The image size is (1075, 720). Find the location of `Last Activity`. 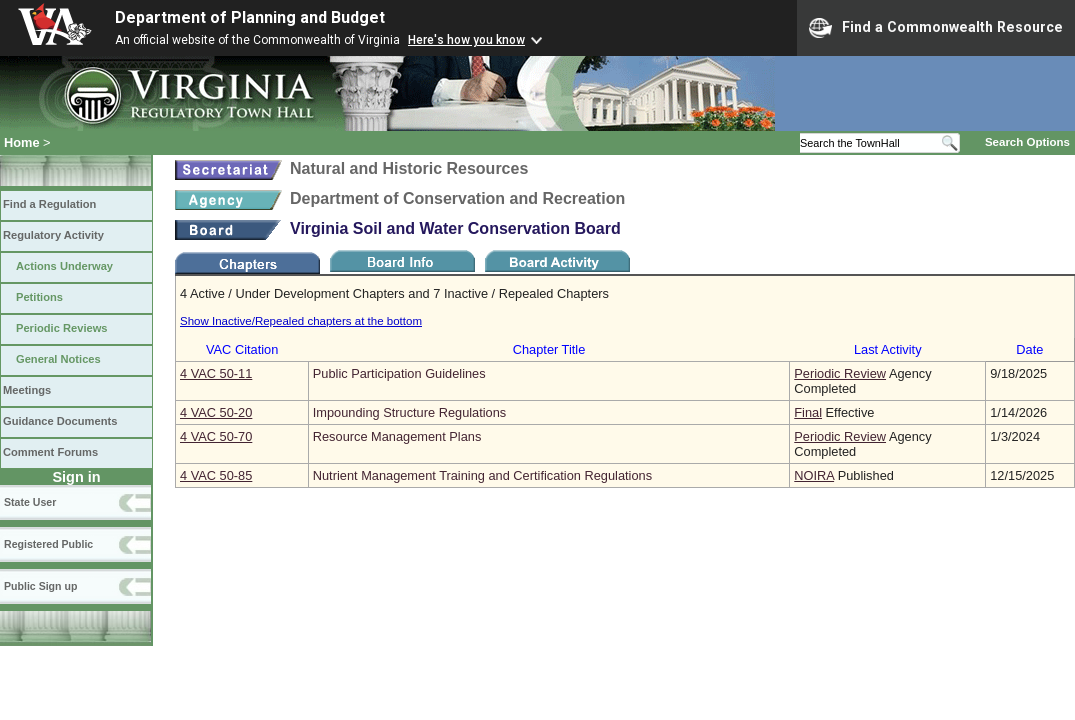

Last Activity is located at coordinates (888, 349).